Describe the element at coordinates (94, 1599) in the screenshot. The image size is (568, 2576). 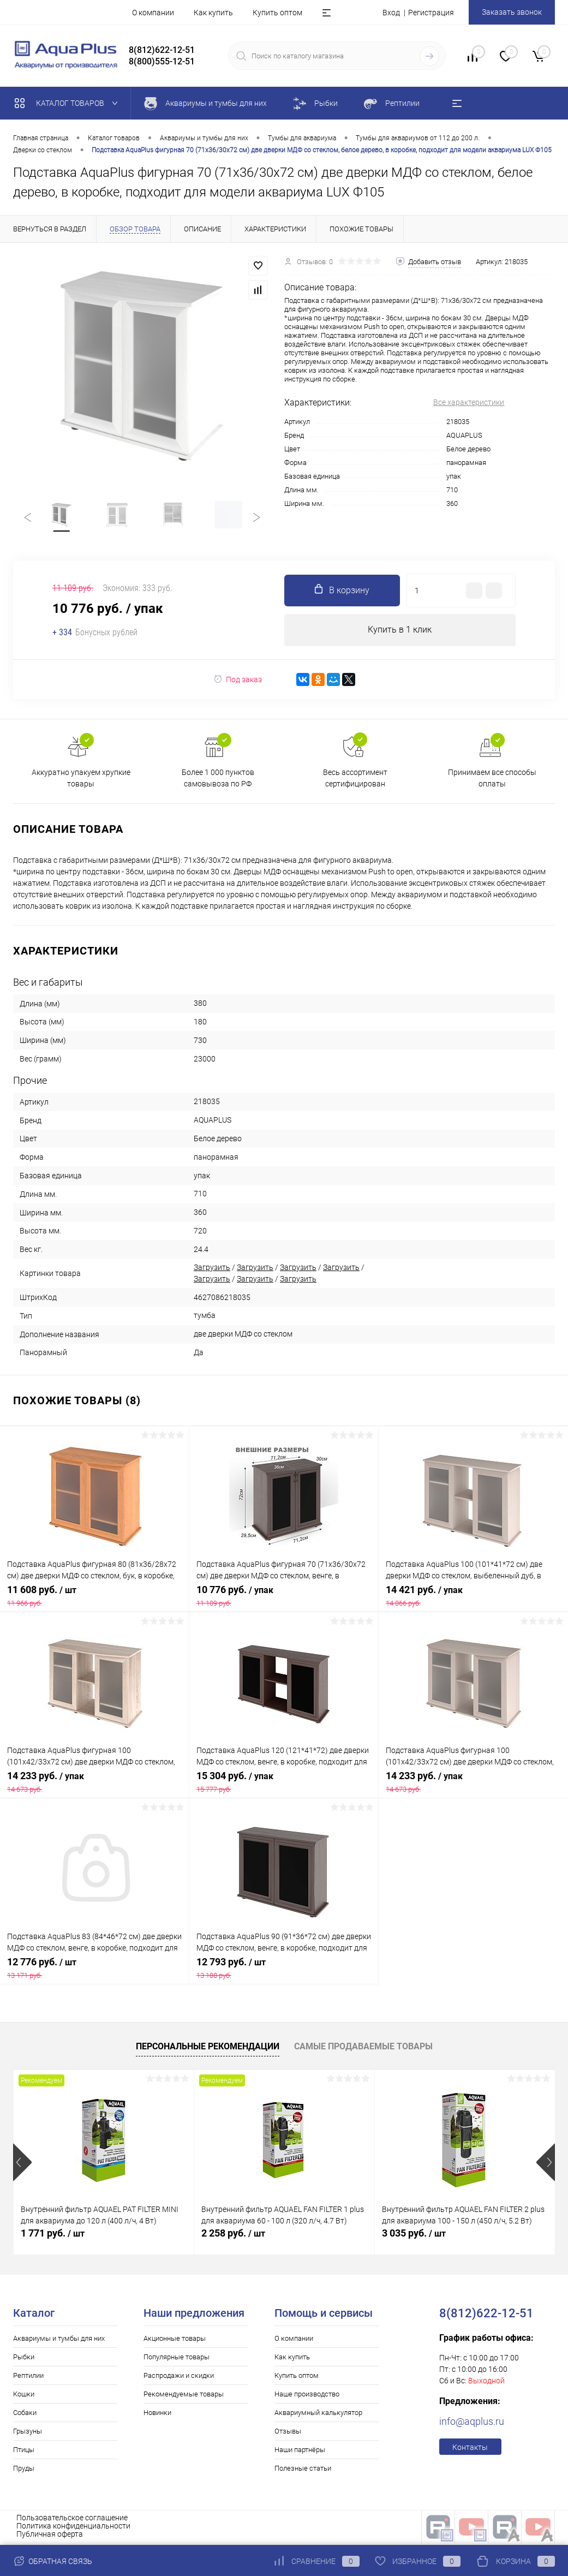
I see `11 608 руб.` at that location.